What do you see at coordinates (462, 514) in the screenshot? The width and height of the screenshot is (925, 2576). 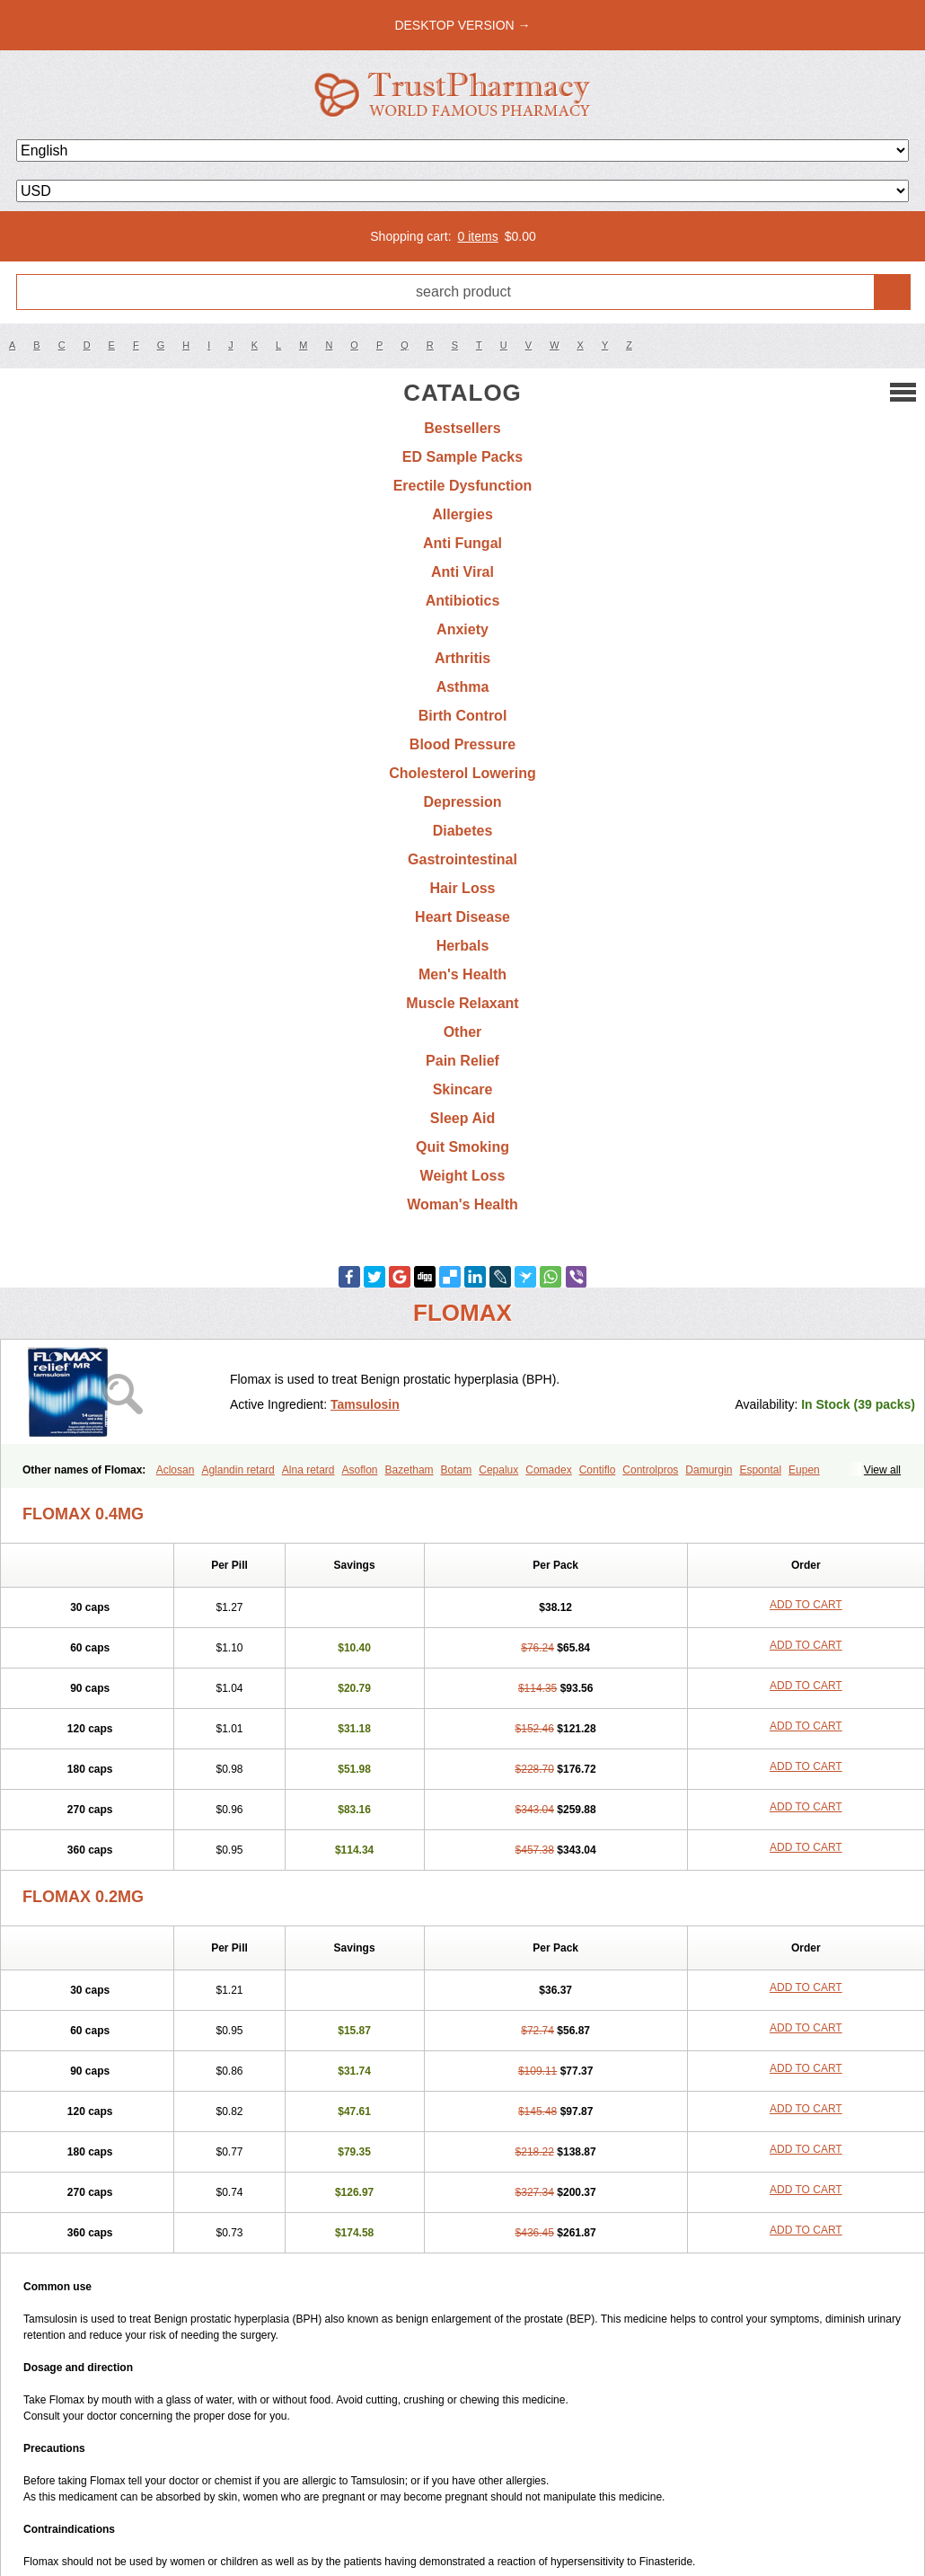 I see `Allergies` at bounding box center [462, 514].